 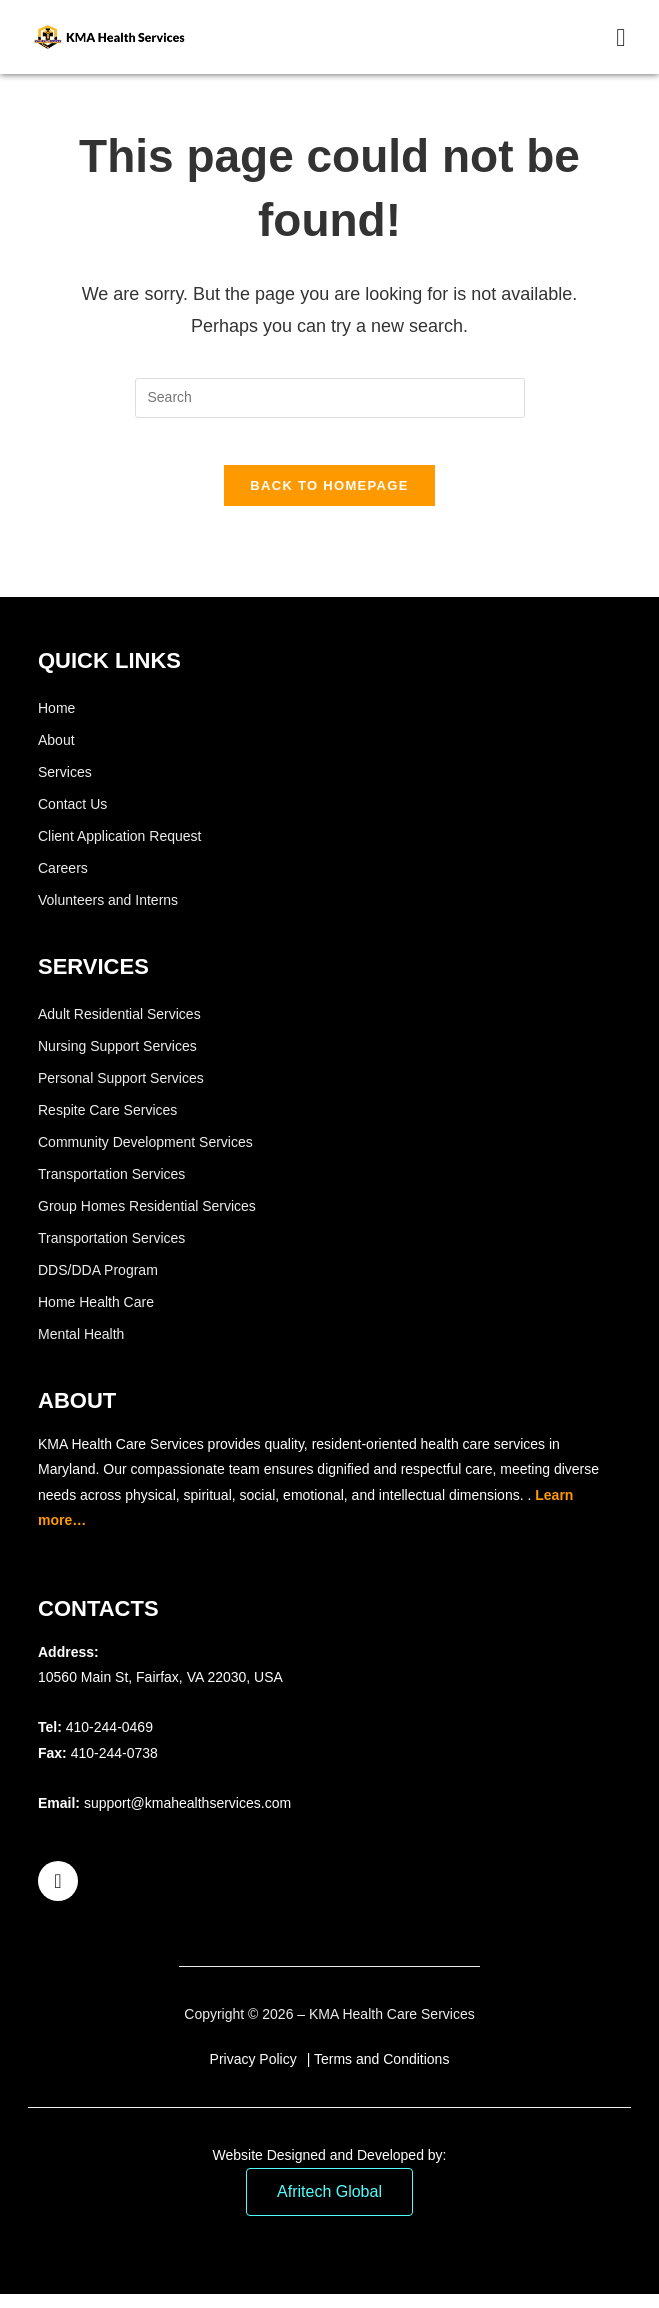 What do you see at coordinates (621, 37) in the screenshot?
I see `[Mobile Menu]` at bounding box center [621, 37].